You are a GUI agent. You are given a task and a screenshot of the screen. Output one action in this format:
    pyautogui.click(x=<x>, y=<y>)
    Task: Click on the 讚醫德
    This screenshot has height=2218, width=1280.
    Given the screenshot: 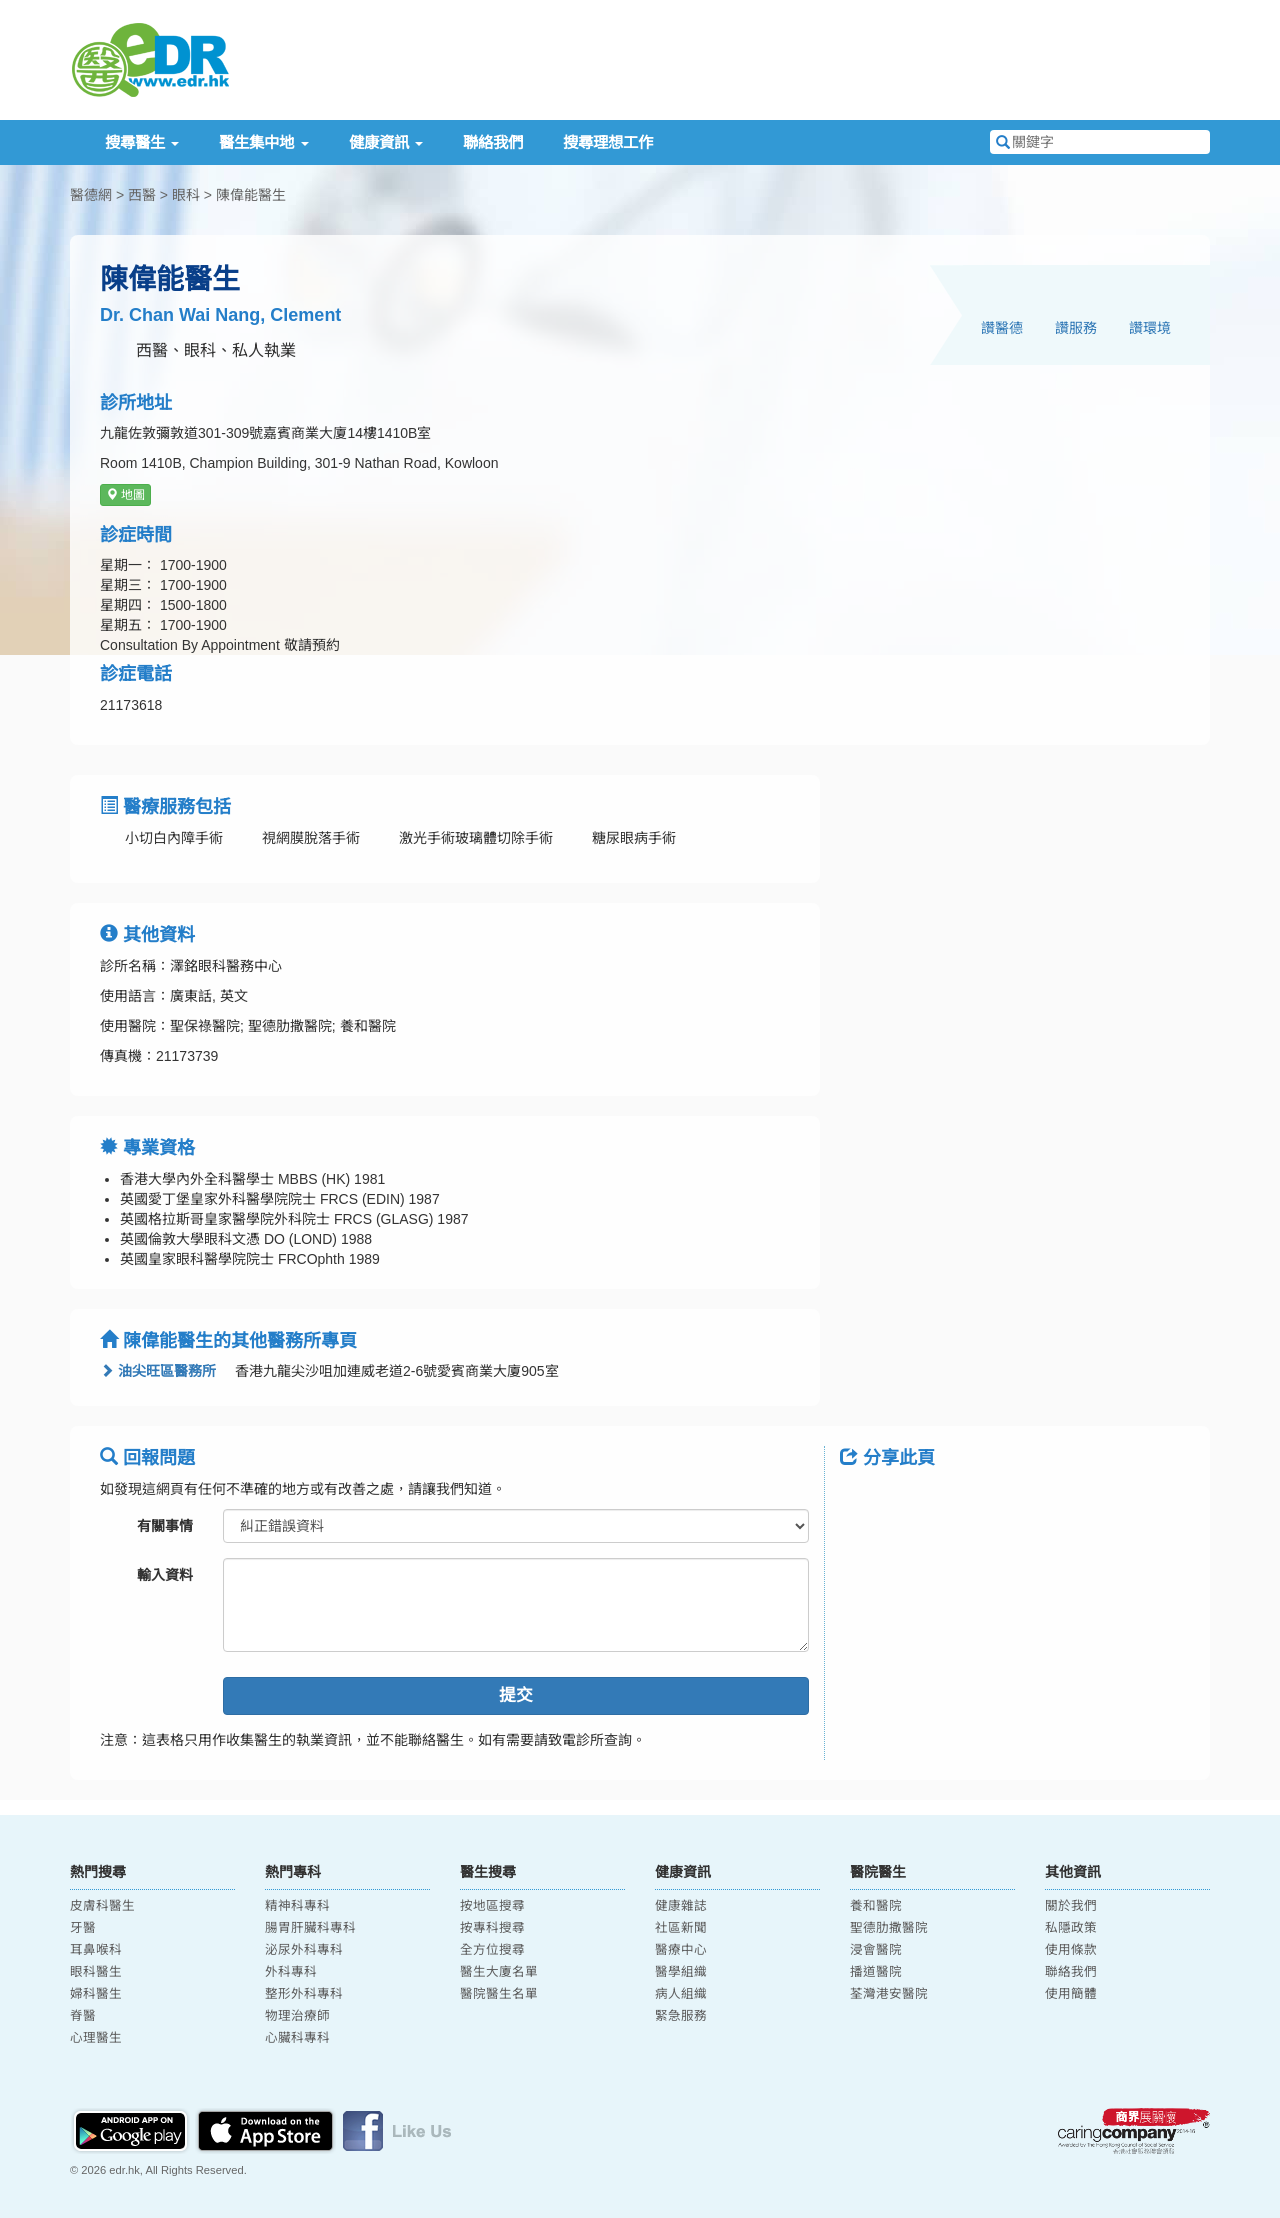 What is the action you would take?
    pyautogui.click(x=1002, y=328)
    